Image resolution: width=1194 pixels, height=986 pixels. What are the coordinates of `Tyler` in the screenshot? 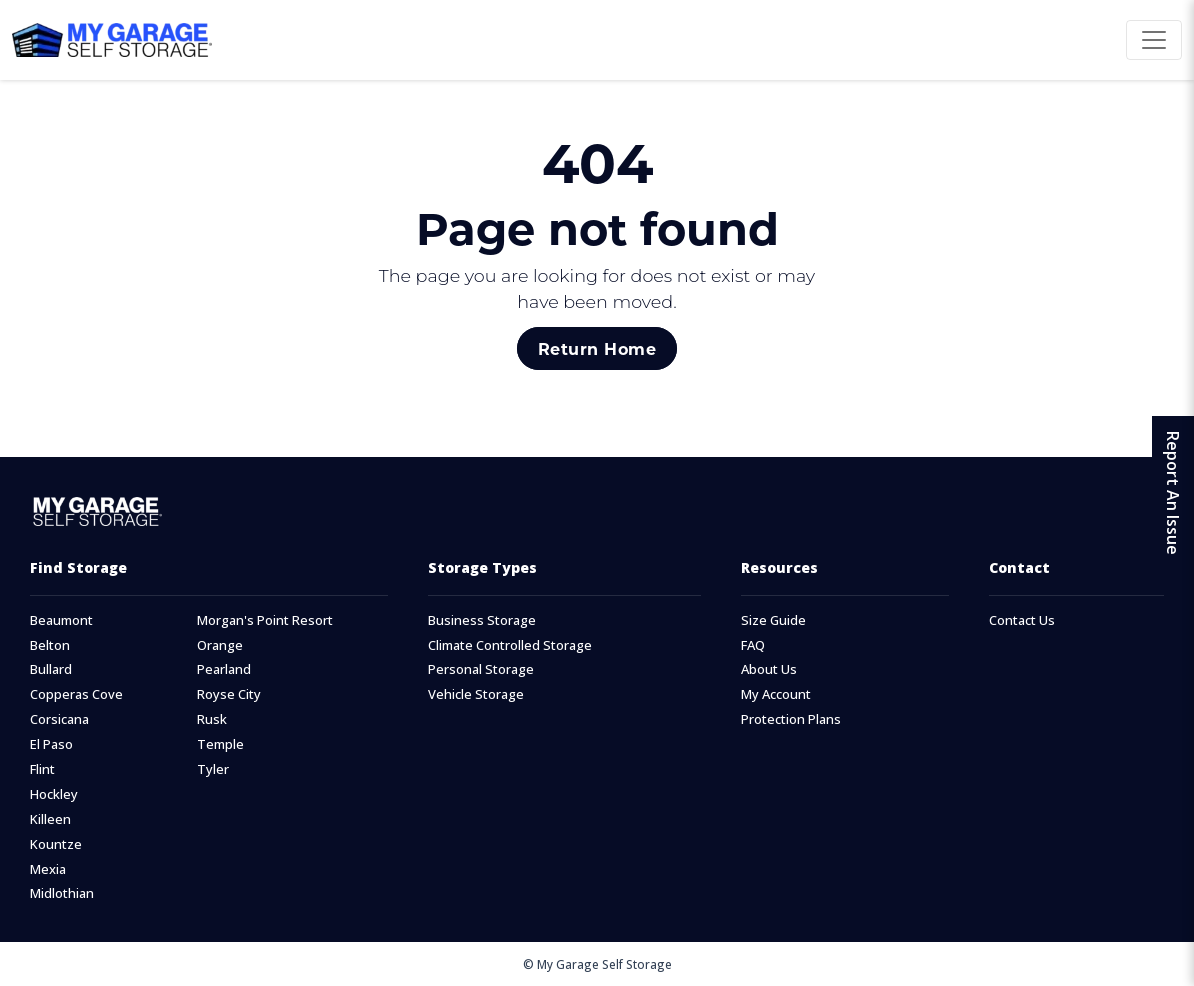 It's located at (213, 769).